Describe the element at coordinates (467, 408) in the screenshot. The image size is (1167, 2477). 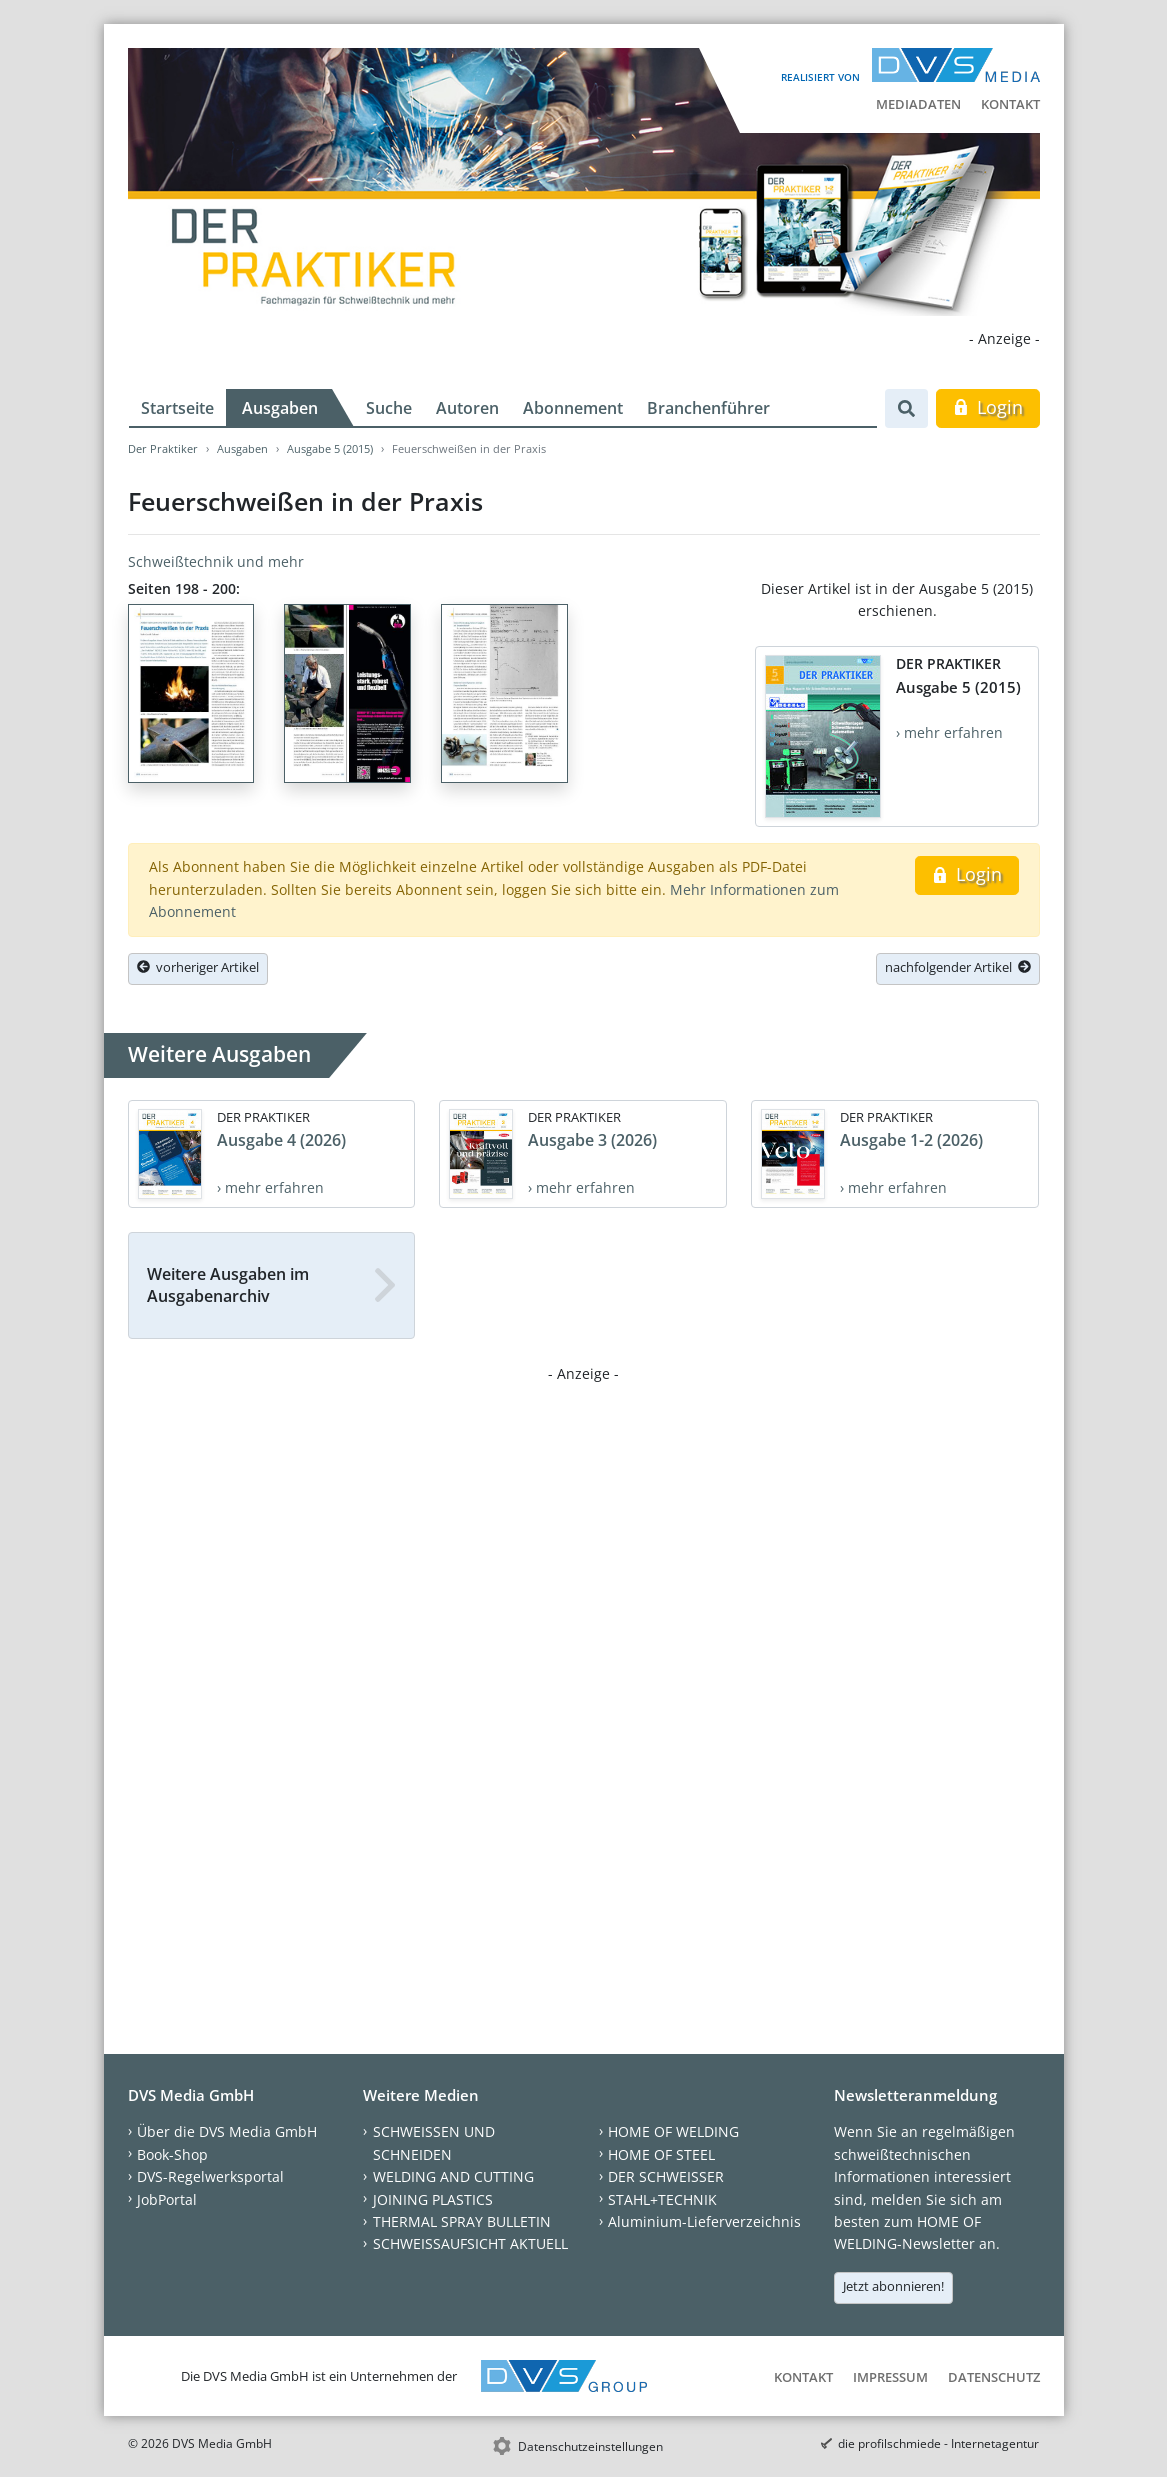
I see `Autoren` at that location.